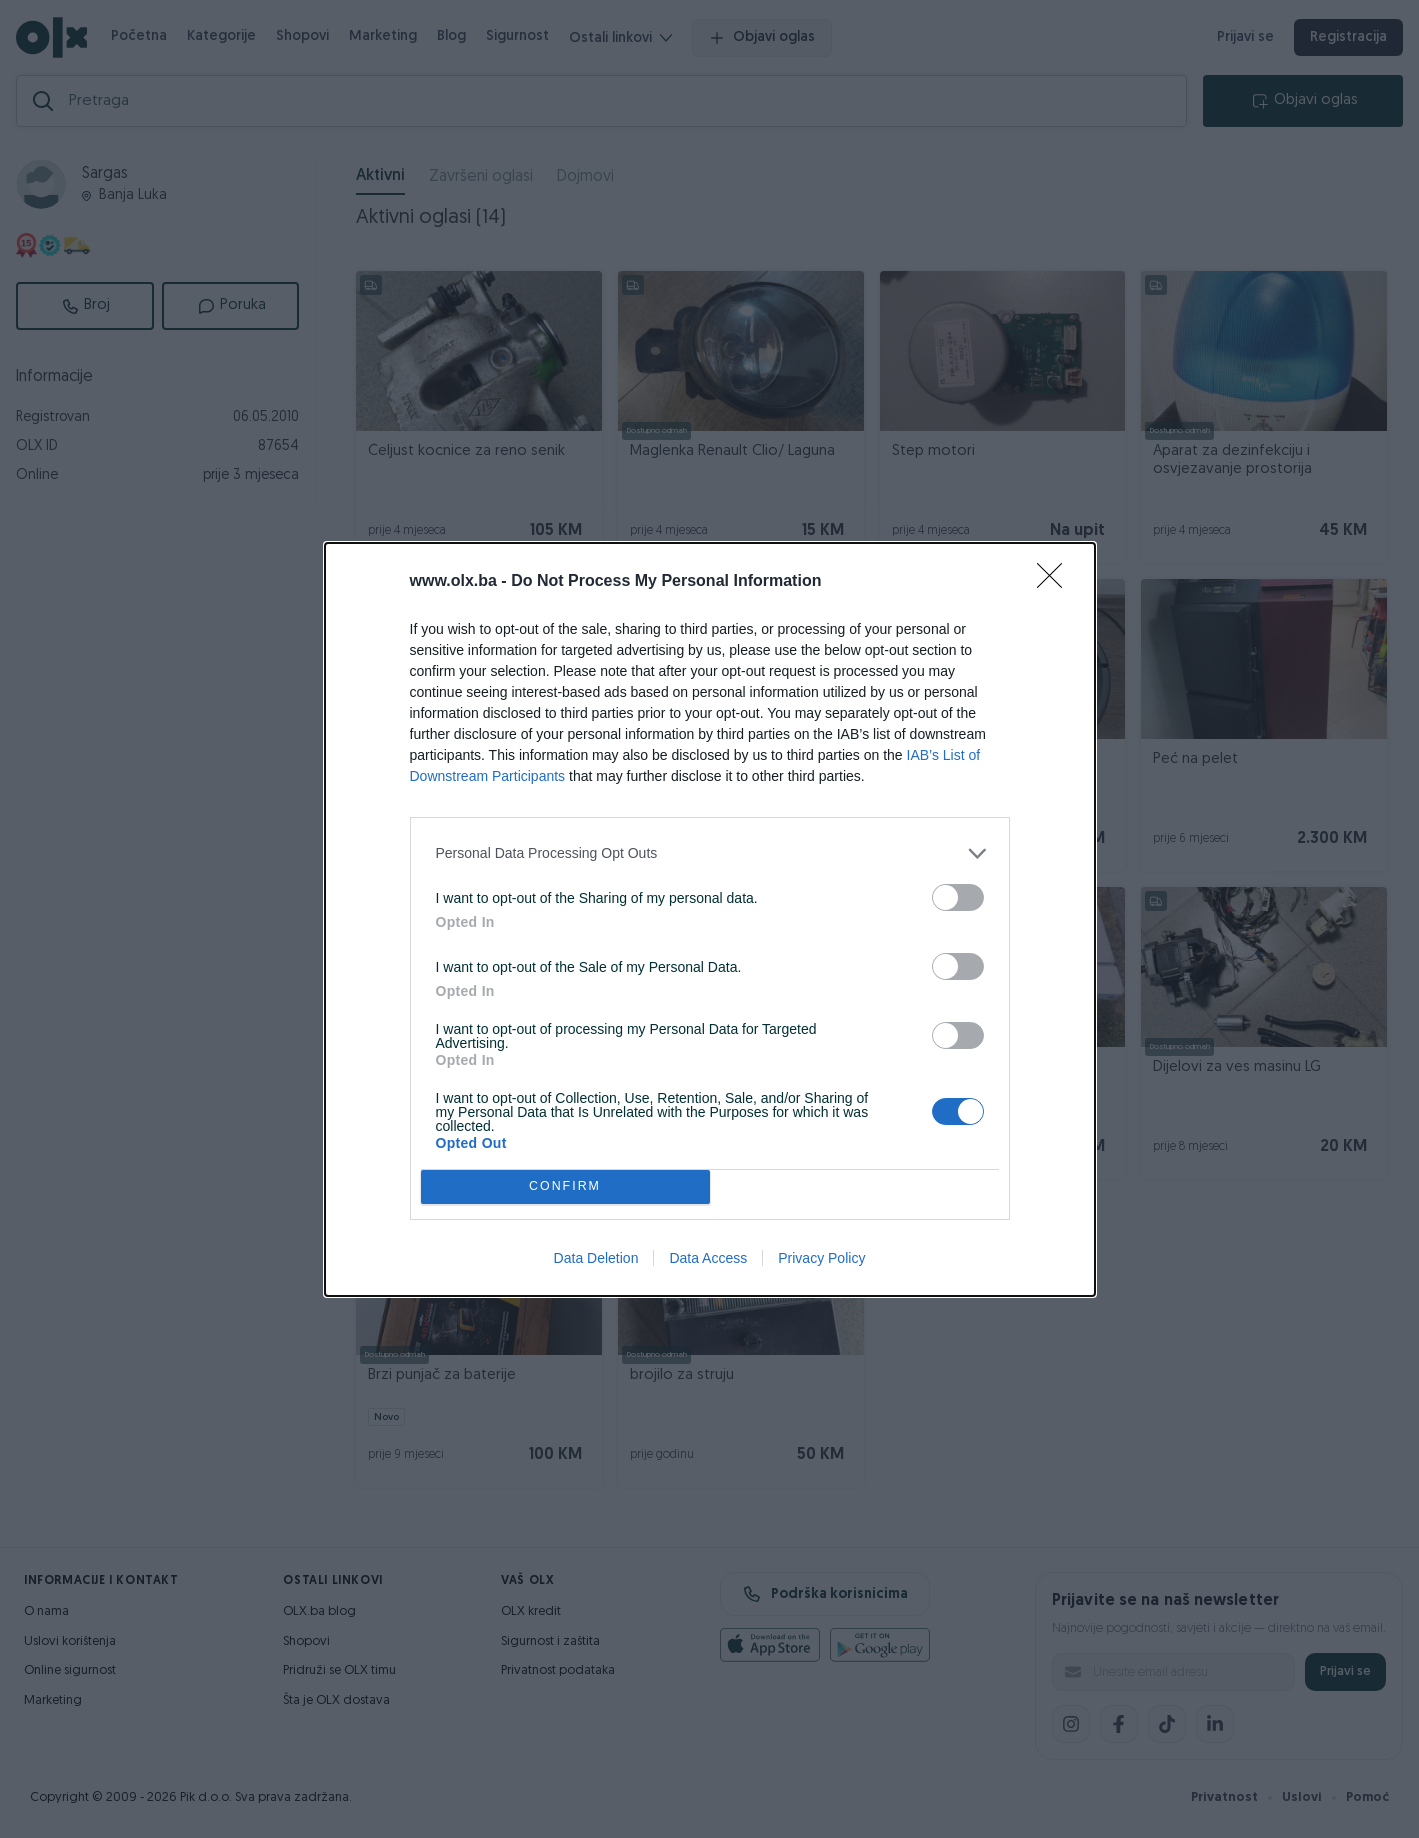 The width and height of the screenshot is (1419, 1838). What do you see at coordinates (1056, 582) in the screenshot?
I see `[Close]` at bounding box center [1056, 582].